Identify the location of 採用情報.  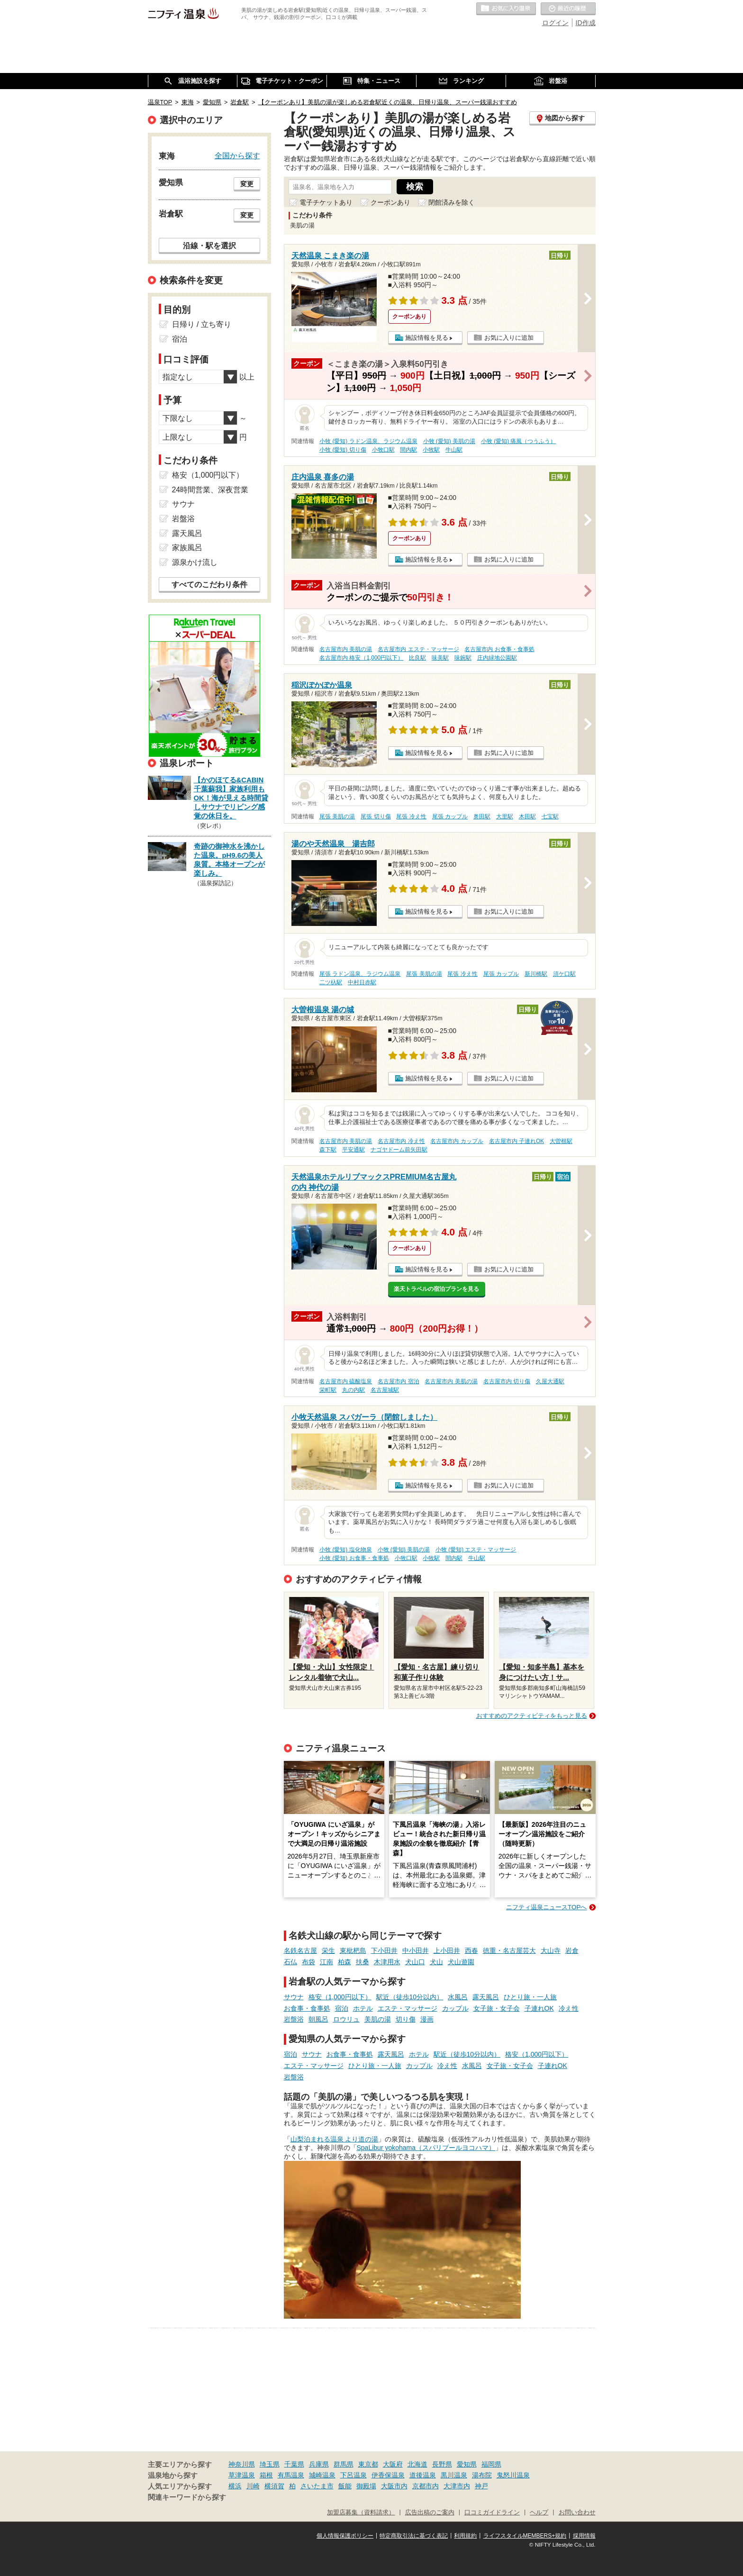
(584, 2535).